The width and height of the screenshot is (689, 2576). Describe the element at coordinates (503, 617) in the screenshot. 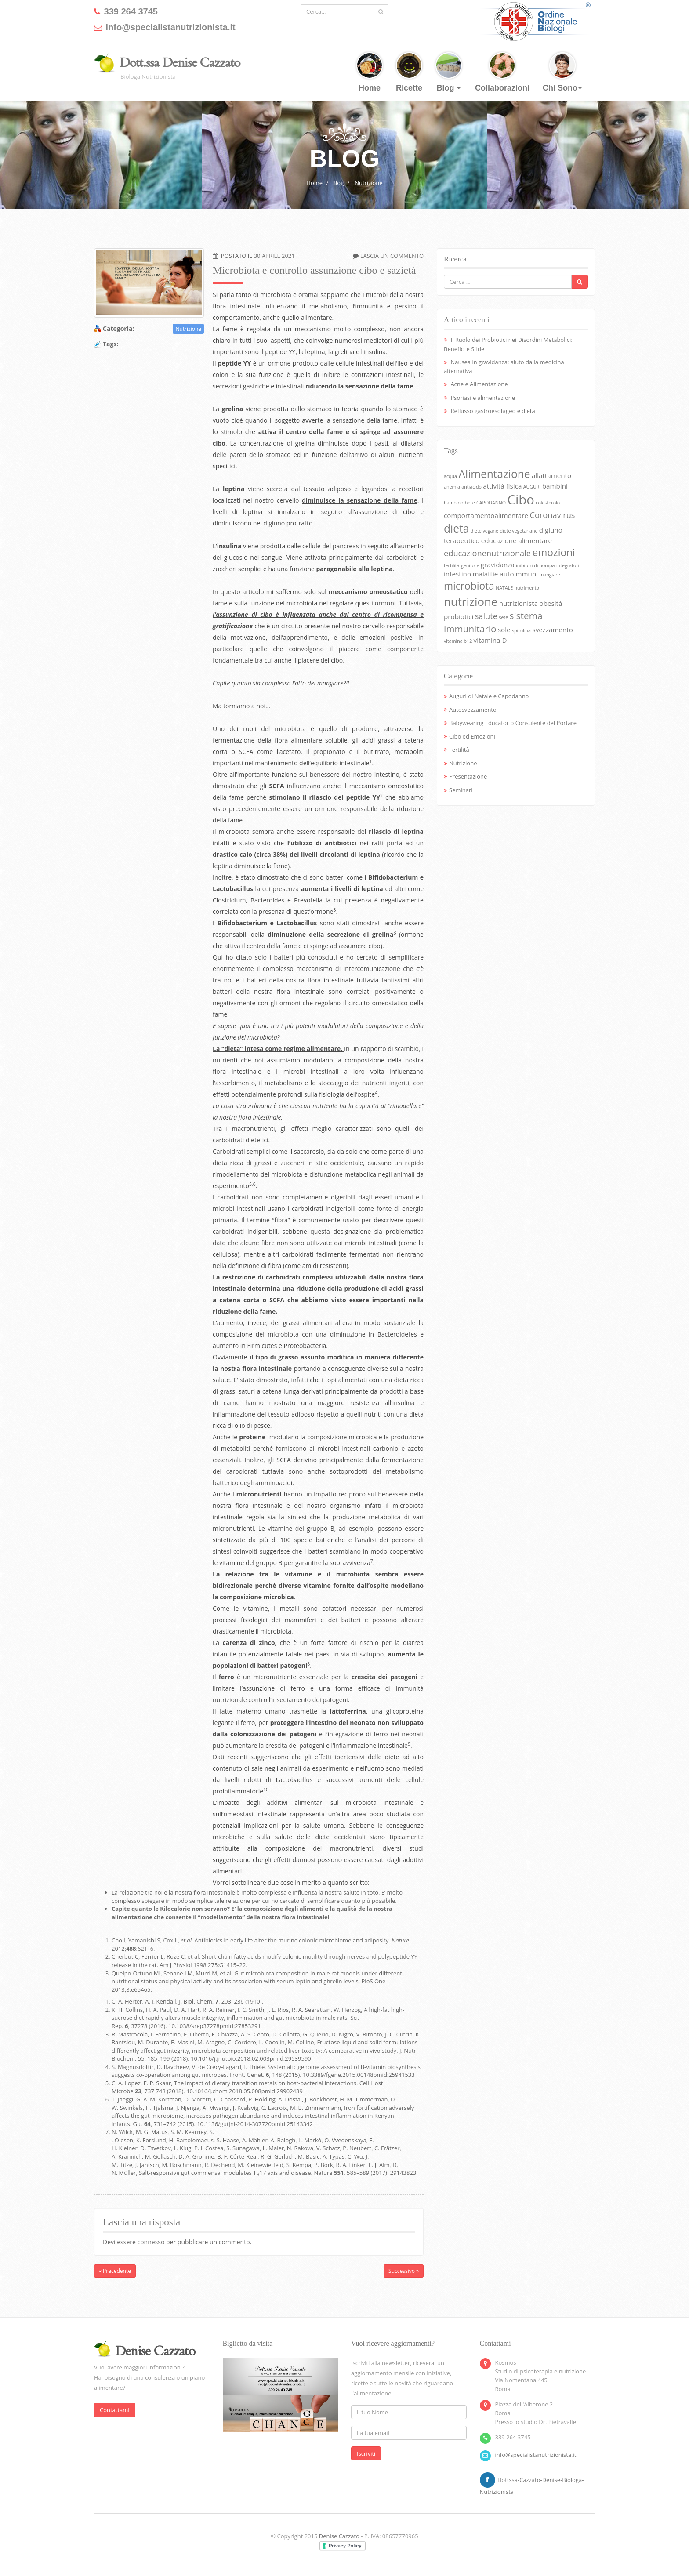

I see `sete` at that location.